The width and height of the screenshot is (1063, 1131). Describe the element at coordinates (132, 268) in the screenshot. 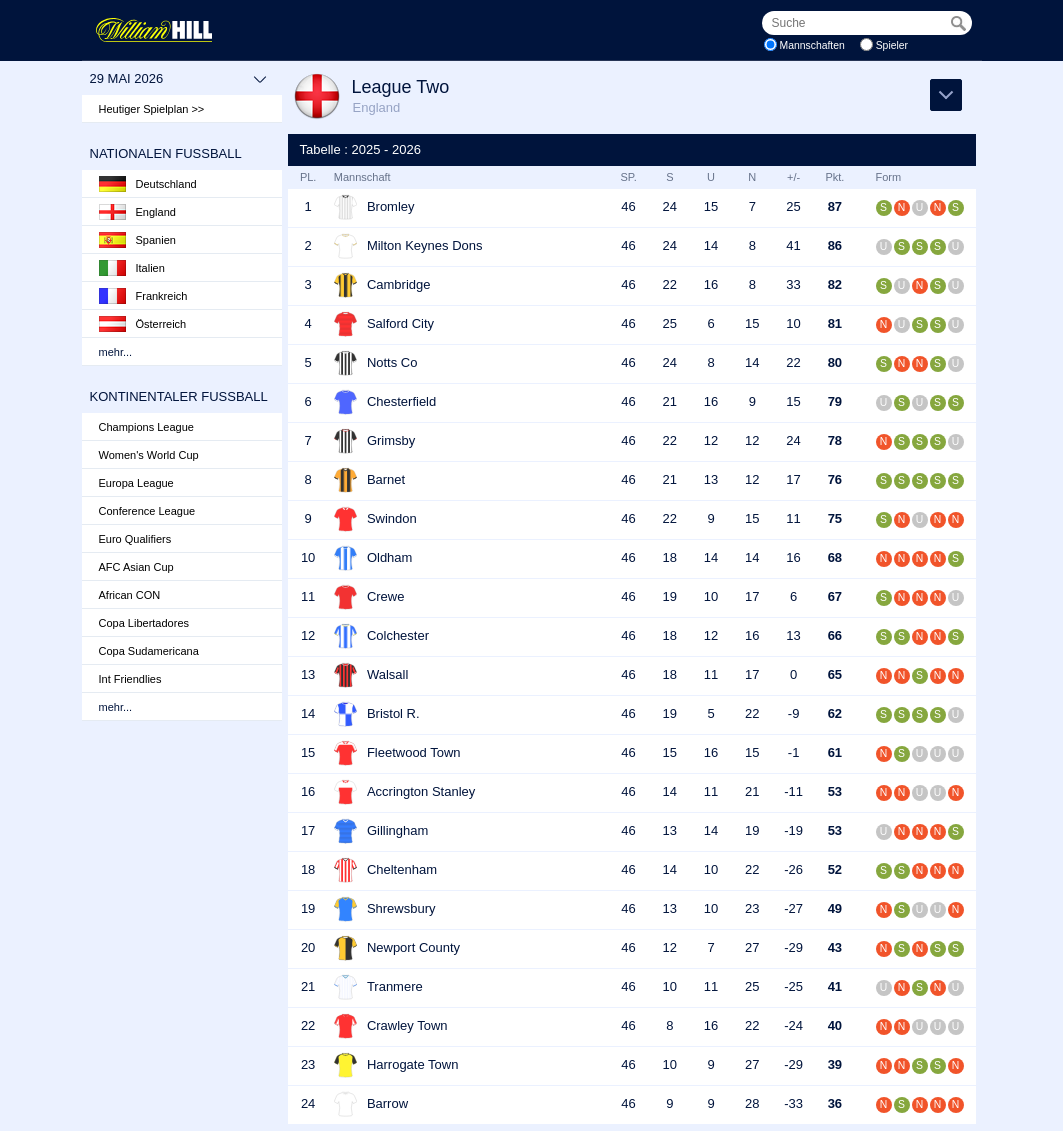

I see `Italien` at that location.